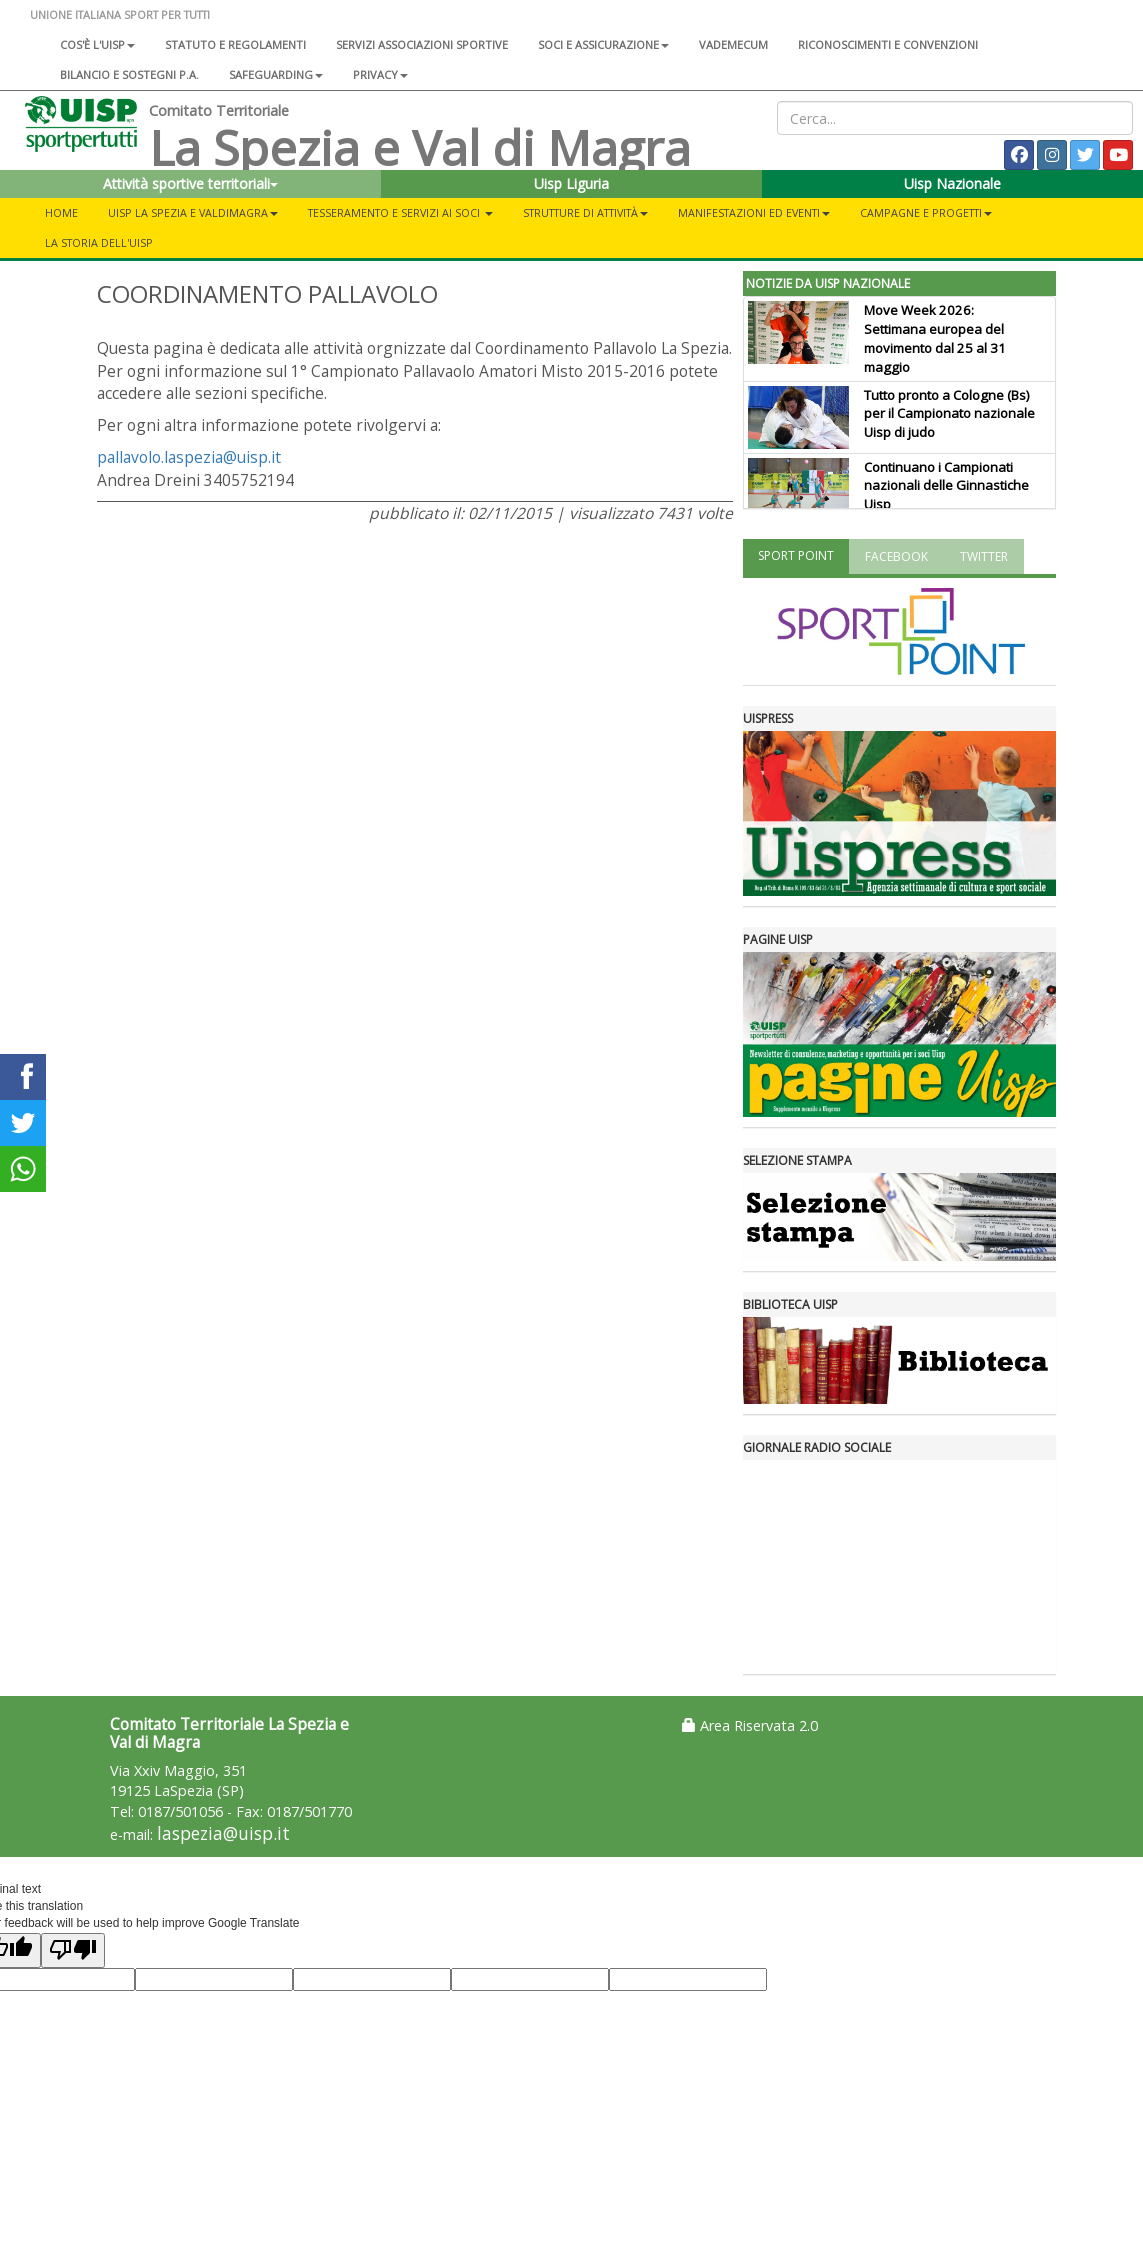 This screenshot has height=2246, width=1143. Describe the element at coordinates (189, 457) in the screenshot. I see `pallavolo.laspezia@uisp.it` at that location.